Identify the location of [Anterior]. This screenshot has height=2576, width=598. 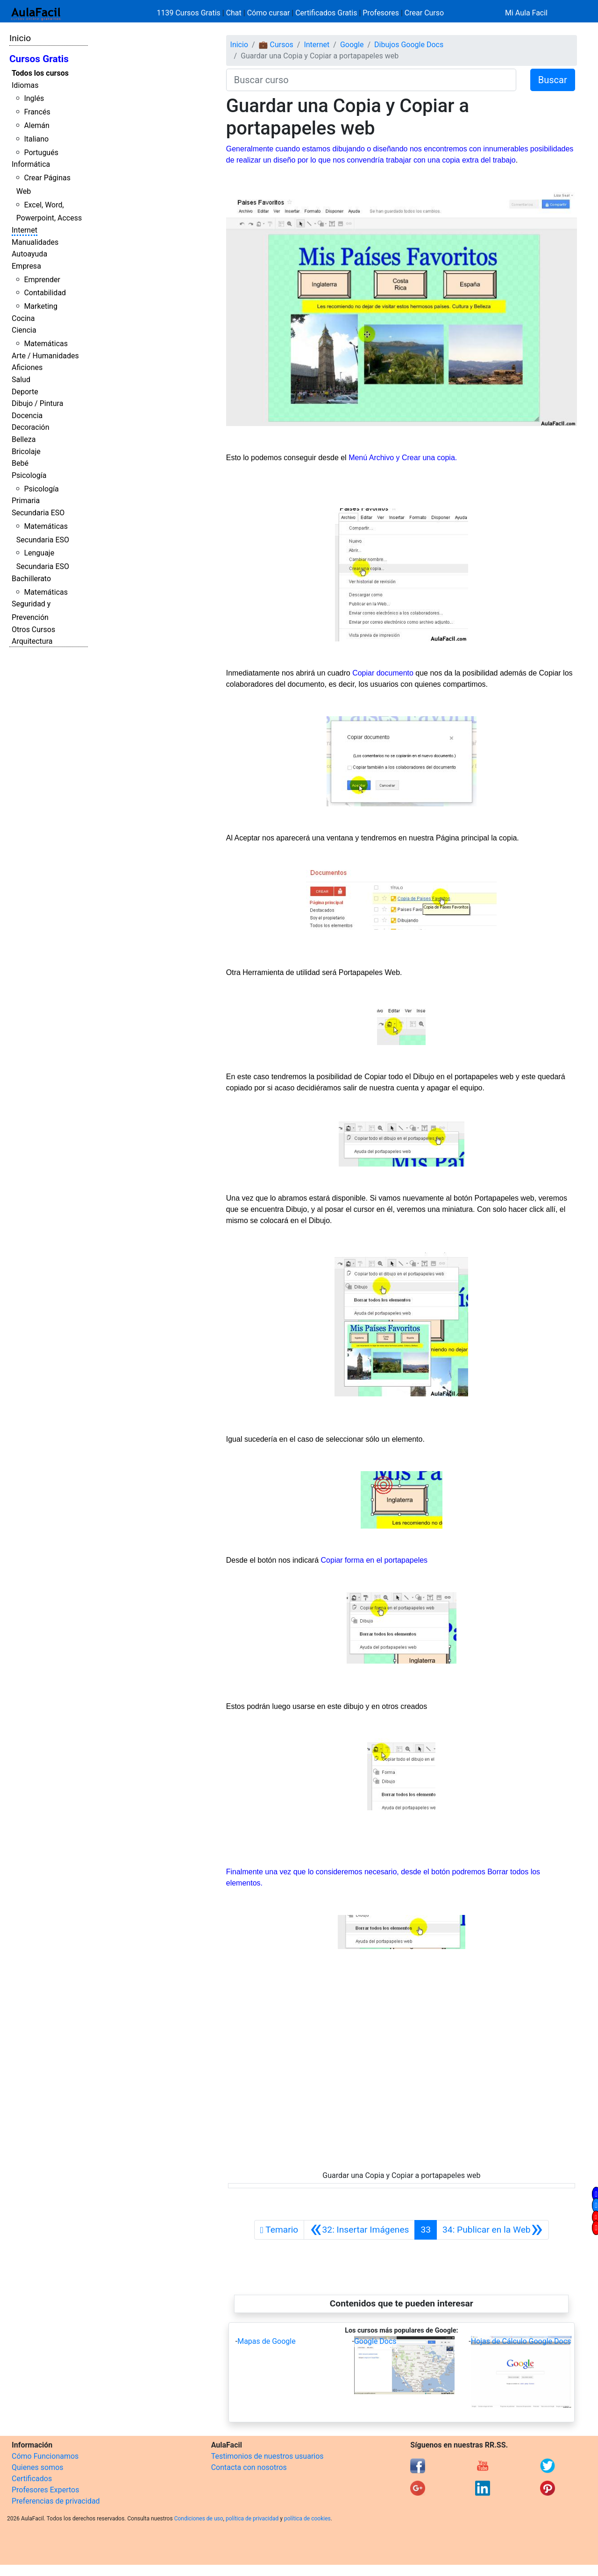
(359, 2230).